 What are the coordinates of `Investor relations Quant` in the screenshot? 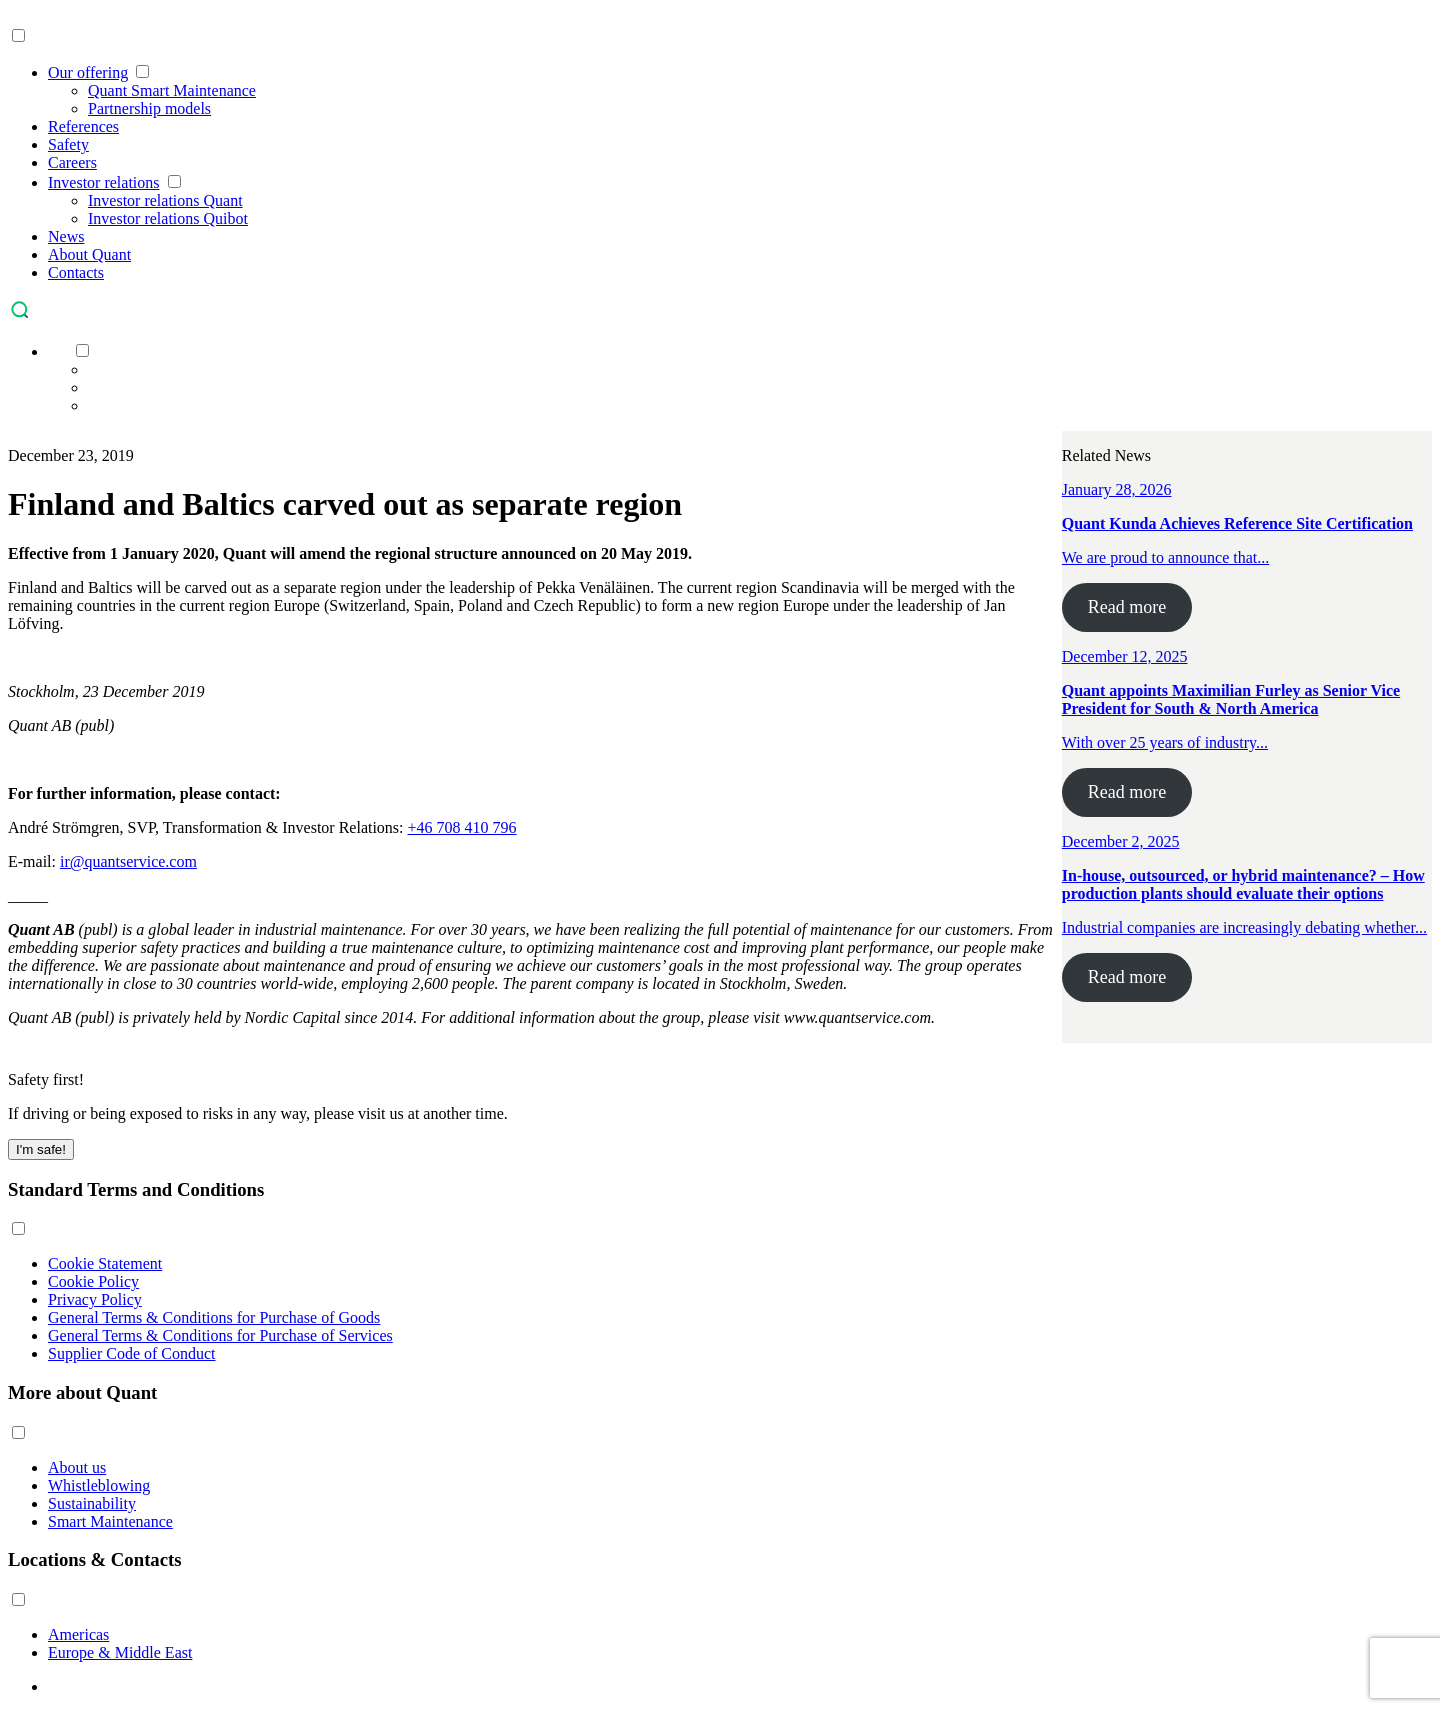 It's located at (165, 200).